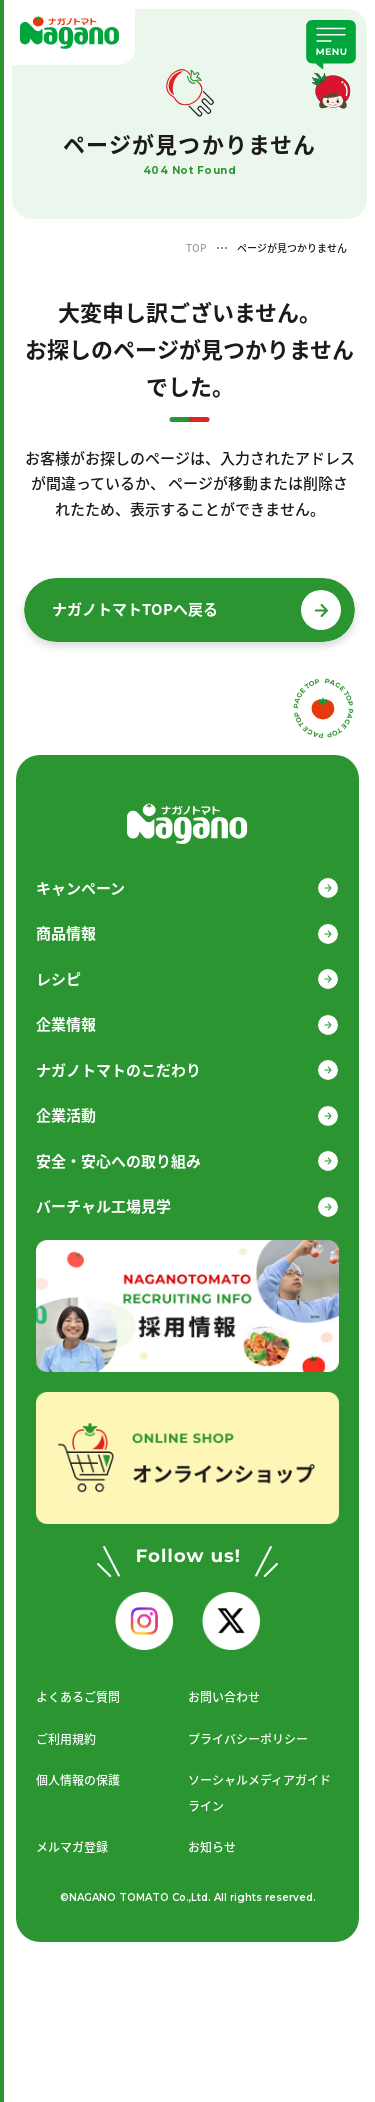 This screenshot has height=2102, width=375. What do you see at coordinates (212, 1847) in the screenshot?
I see `お知らせ` at bounding box center [212, 1847].